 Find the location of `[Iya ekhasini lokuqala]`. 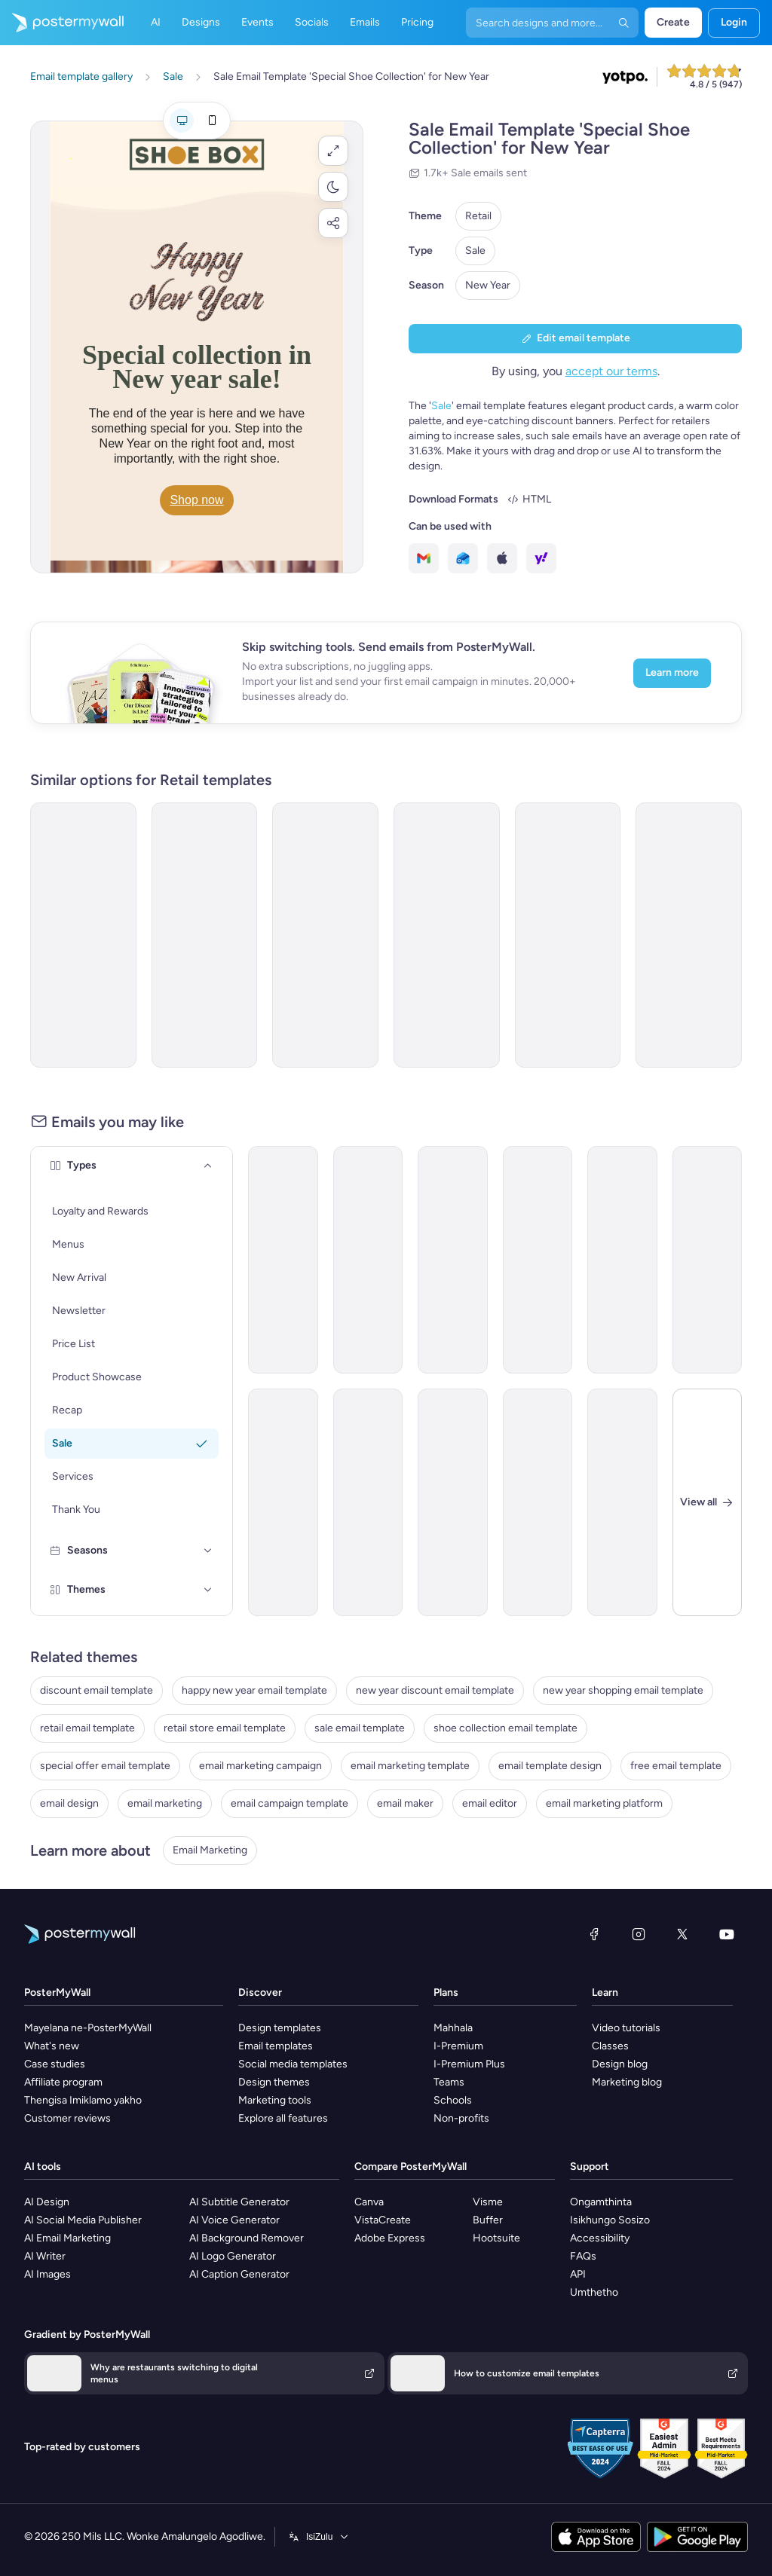

[Iya ekhasini lokuqala] is located at coordinates (62, 23).